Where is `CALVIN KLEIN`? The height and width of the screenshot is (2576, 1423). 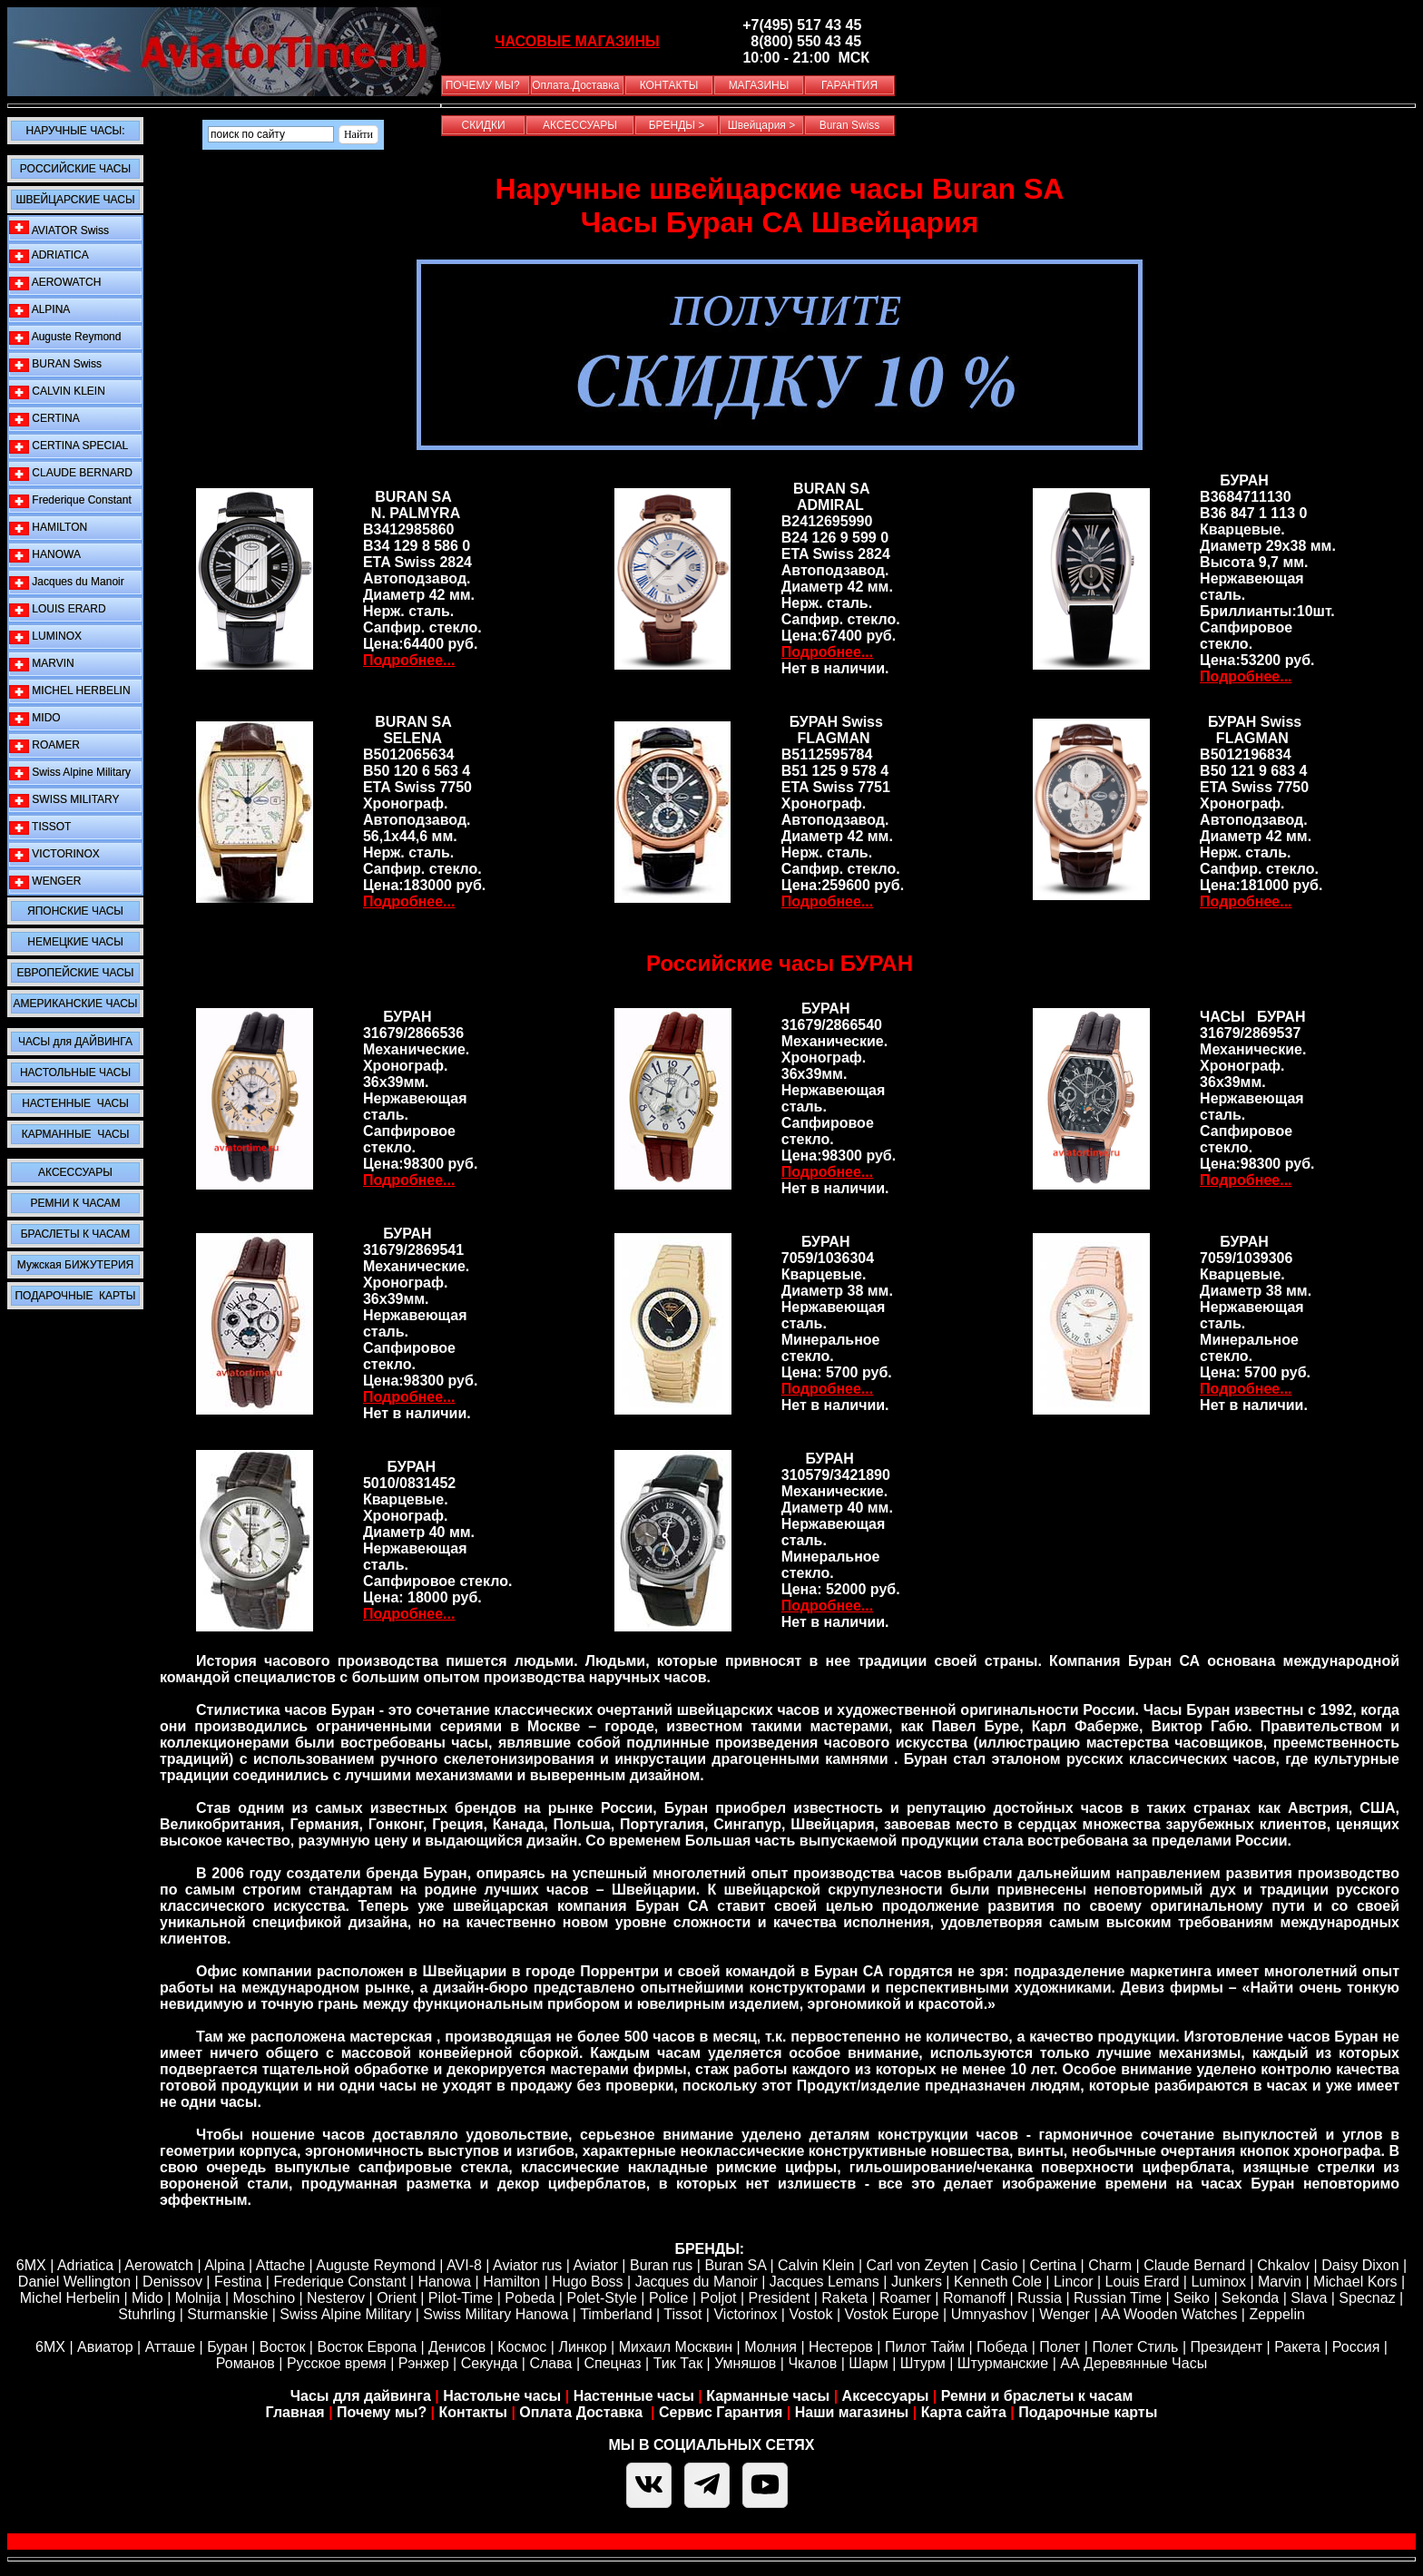 CALVIN KLEIN is located at coordinates (57, 391).